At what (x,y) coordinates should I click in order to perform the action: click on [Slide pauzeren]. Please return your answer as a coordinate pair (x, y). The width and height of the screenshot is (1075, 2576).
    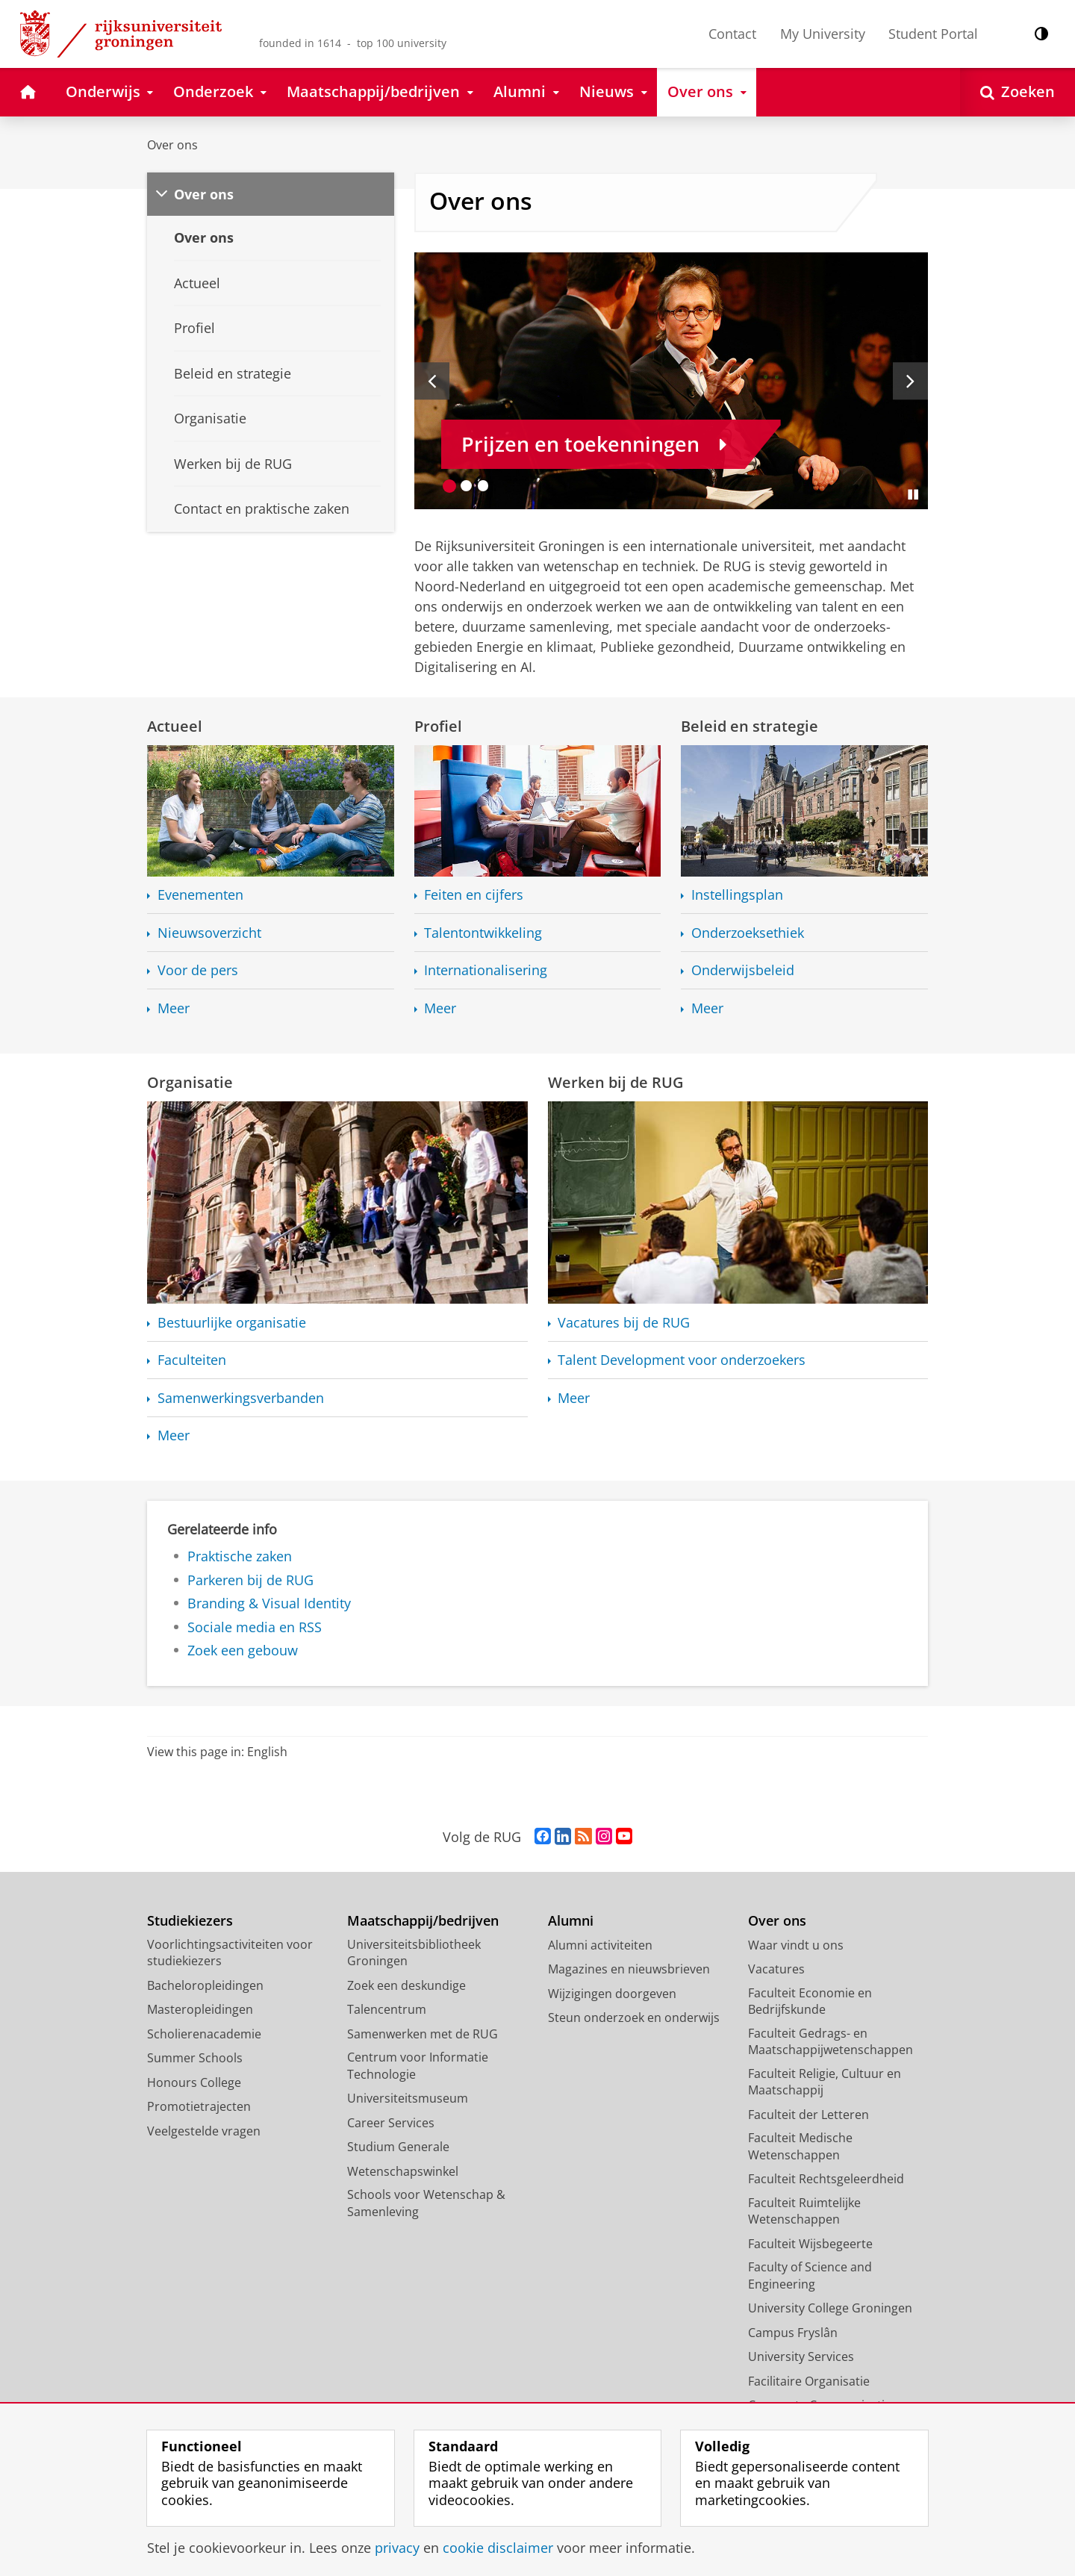
    Looking at the image, I should click on (913, 494).